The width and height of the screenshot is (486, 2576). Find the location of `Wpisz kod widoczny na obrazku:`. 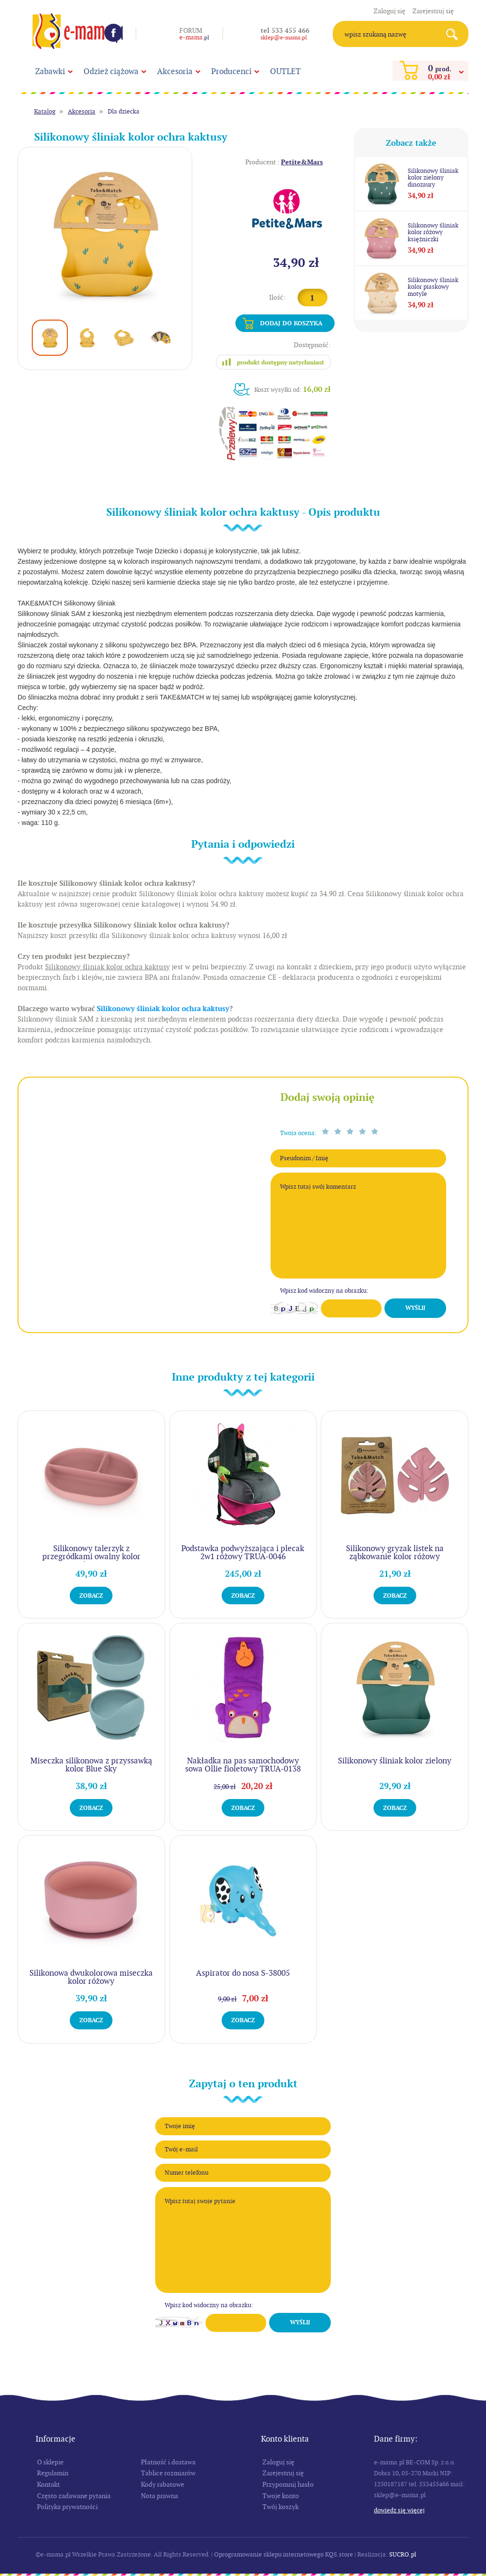

Wpisz kod widoczny na obrazku: is located at coordinates (324, 1291).